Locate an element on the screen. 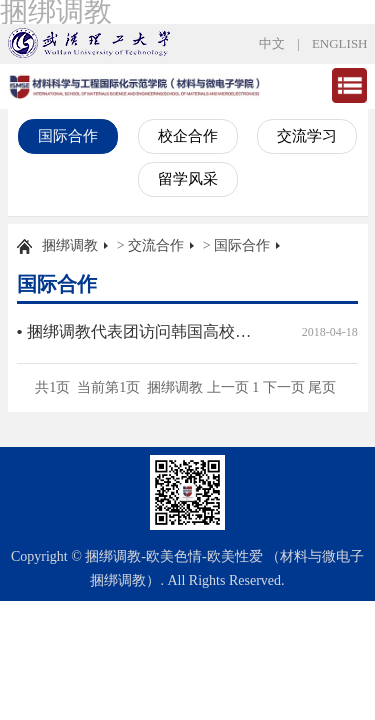 The height and width of the screenshot is (720, 375). 捆绑调教代表团访问韩国高校并参加国际学术研讨会 is located at coordinates (142, 331).